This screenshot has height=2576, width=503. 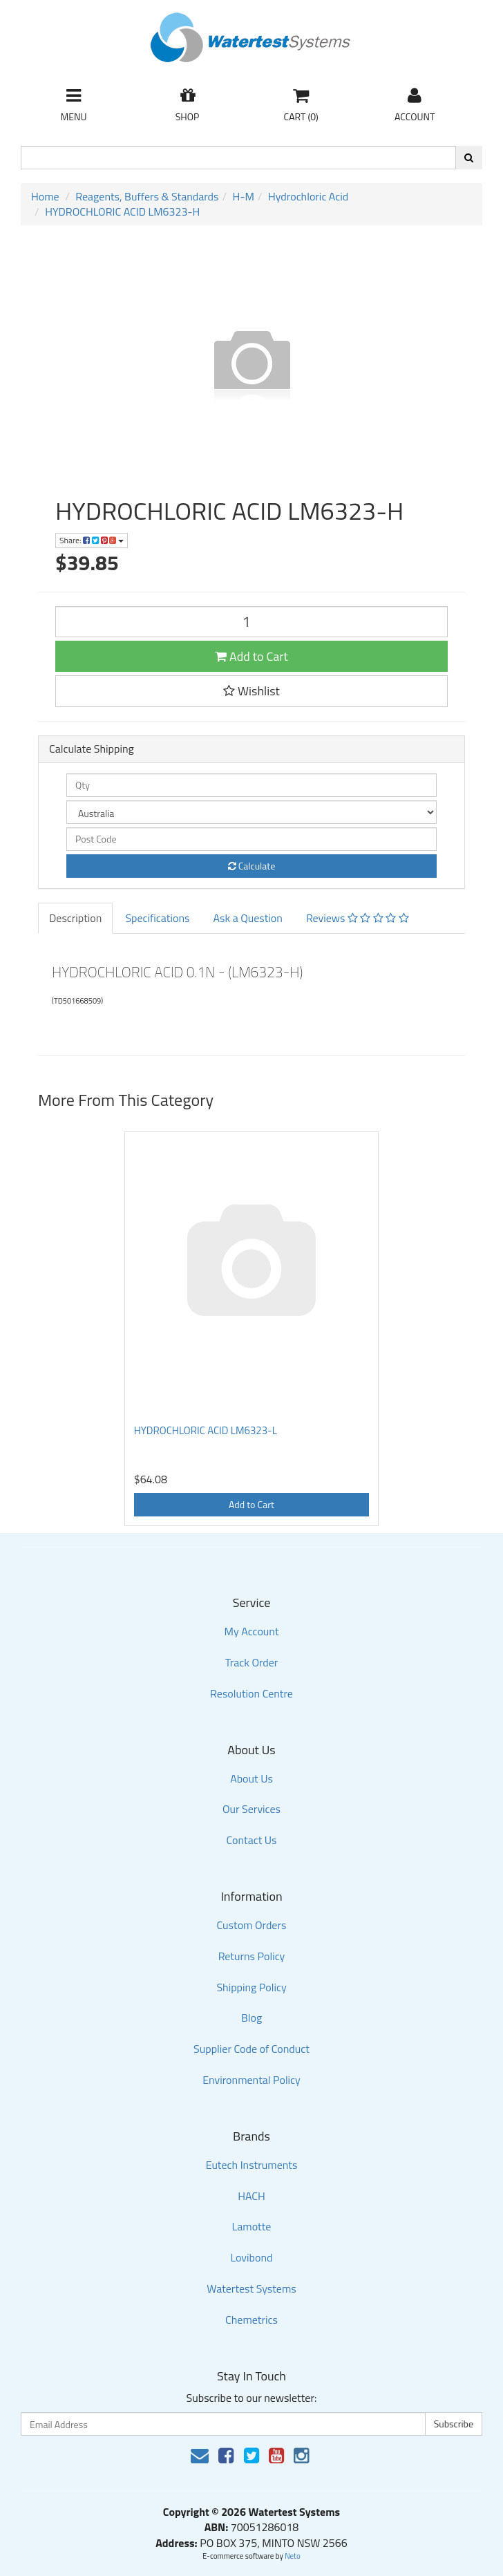 What do you see at coordinates (251, 1778) in the screenshot?
I see `About Us` at bounding box center [251, 1778].